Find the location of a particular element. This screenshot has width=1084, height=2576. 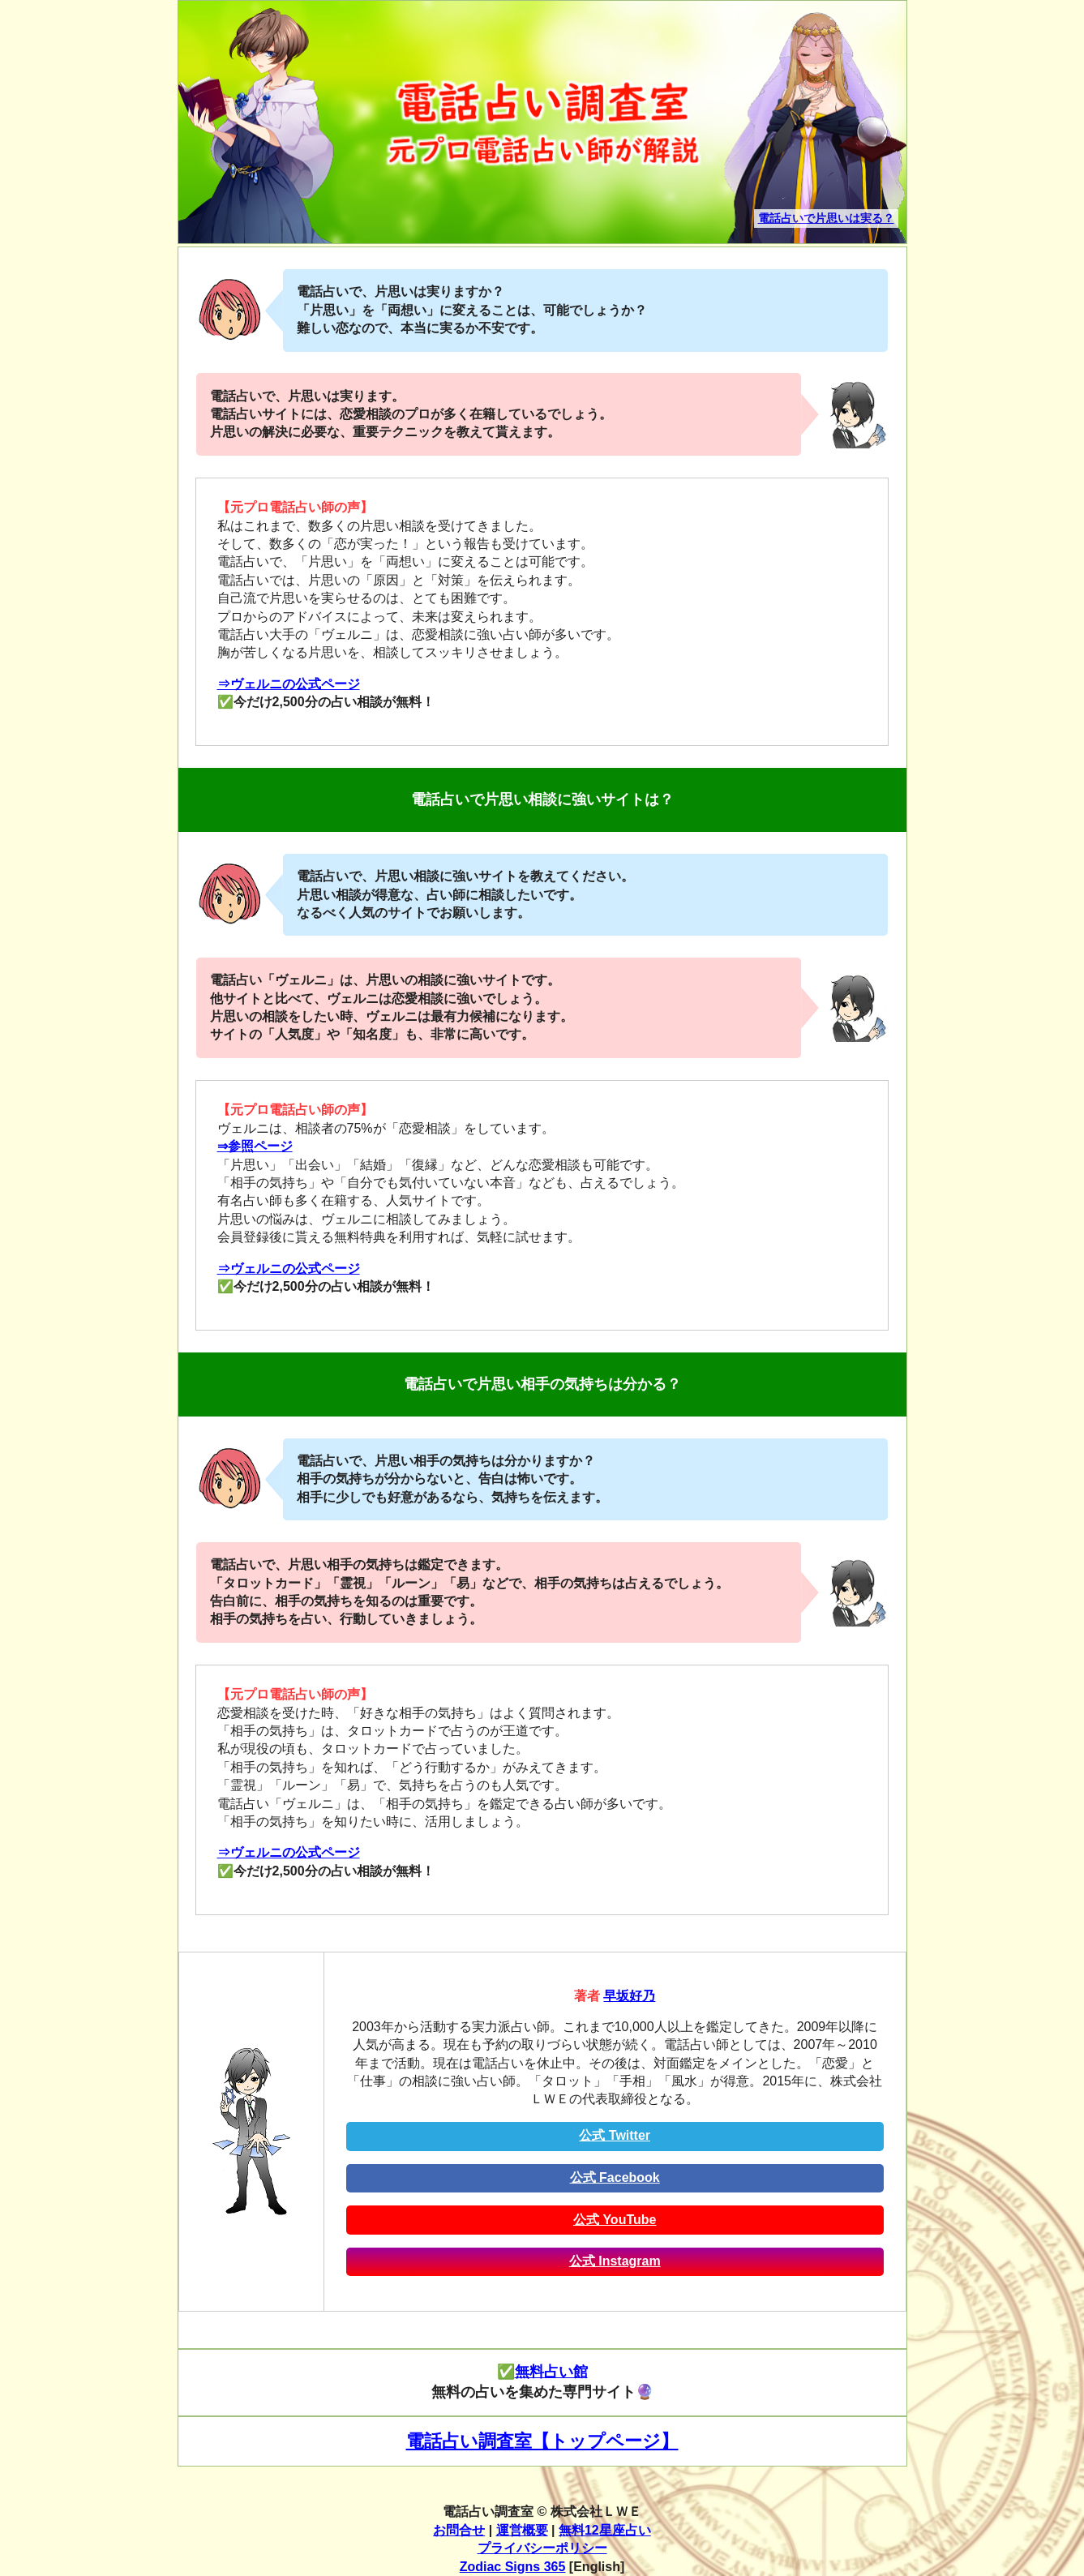

電話占いで片思いは実る？ is located at coordinates (826, 218).